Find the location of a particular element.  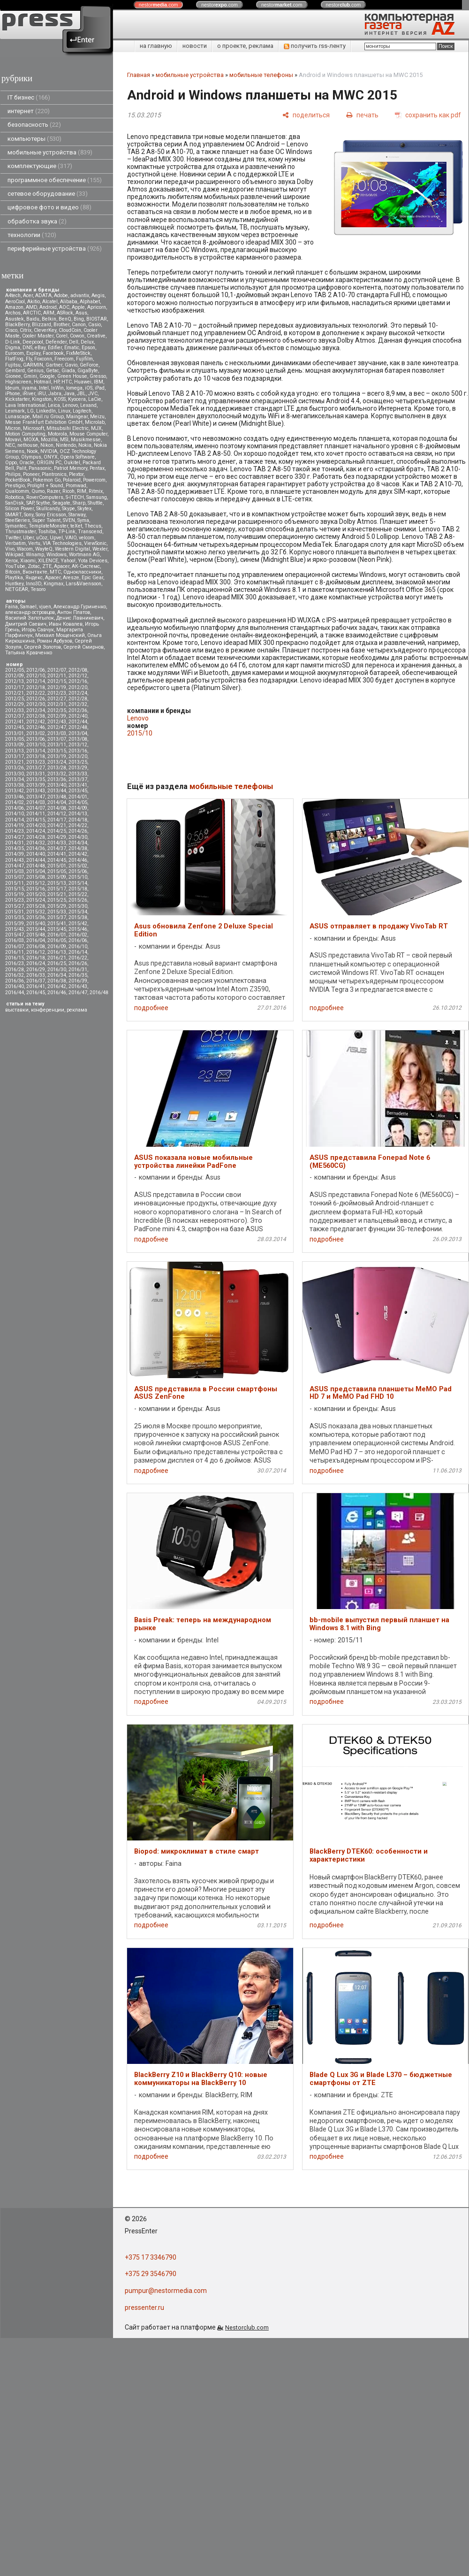

2016/34 is located at coordinates (56, 975).